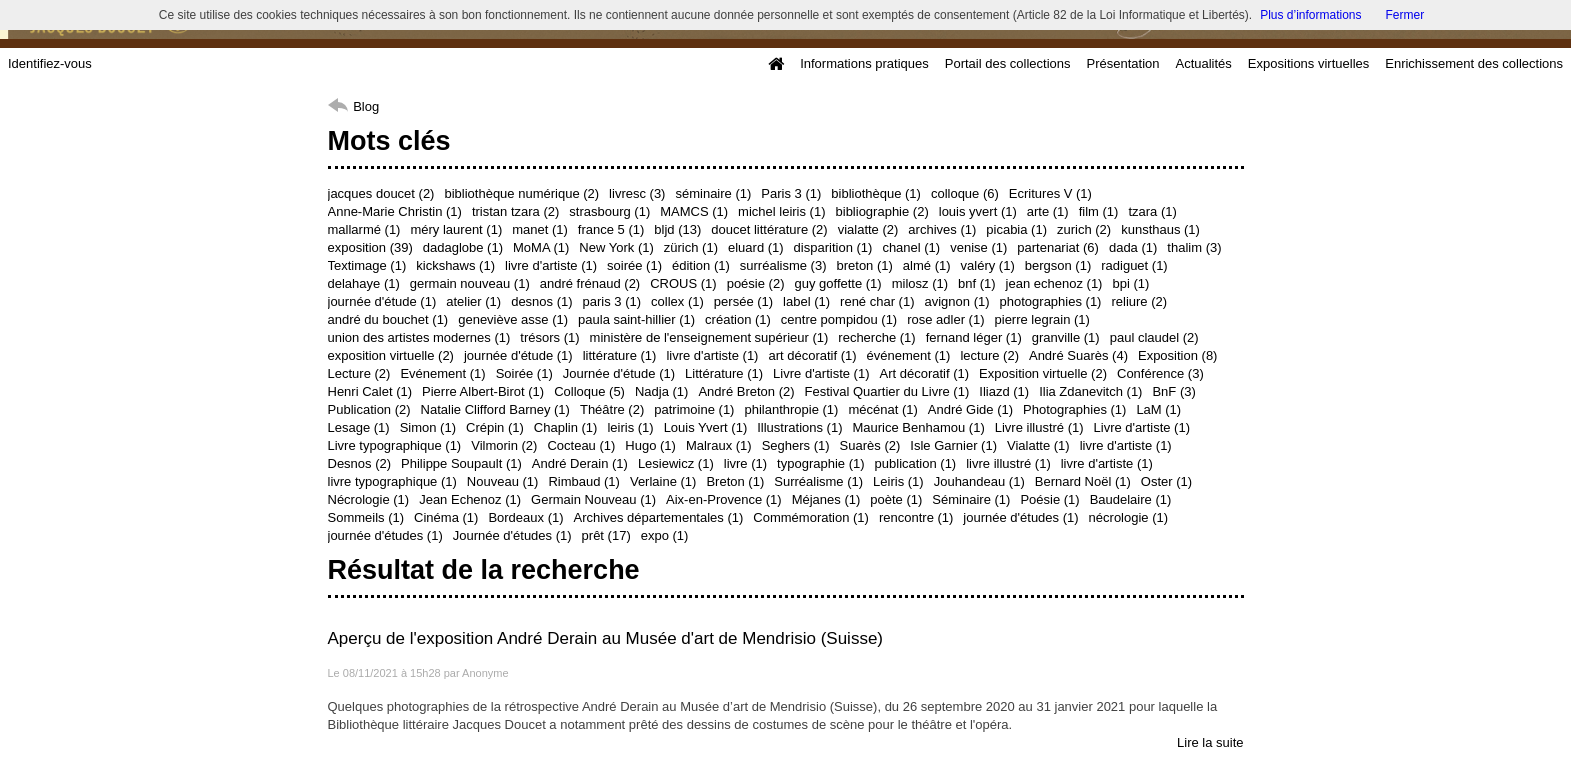  Describe the element at coordinates (882, 409) in the screenshot. I see `mécénat (1)` at that location.